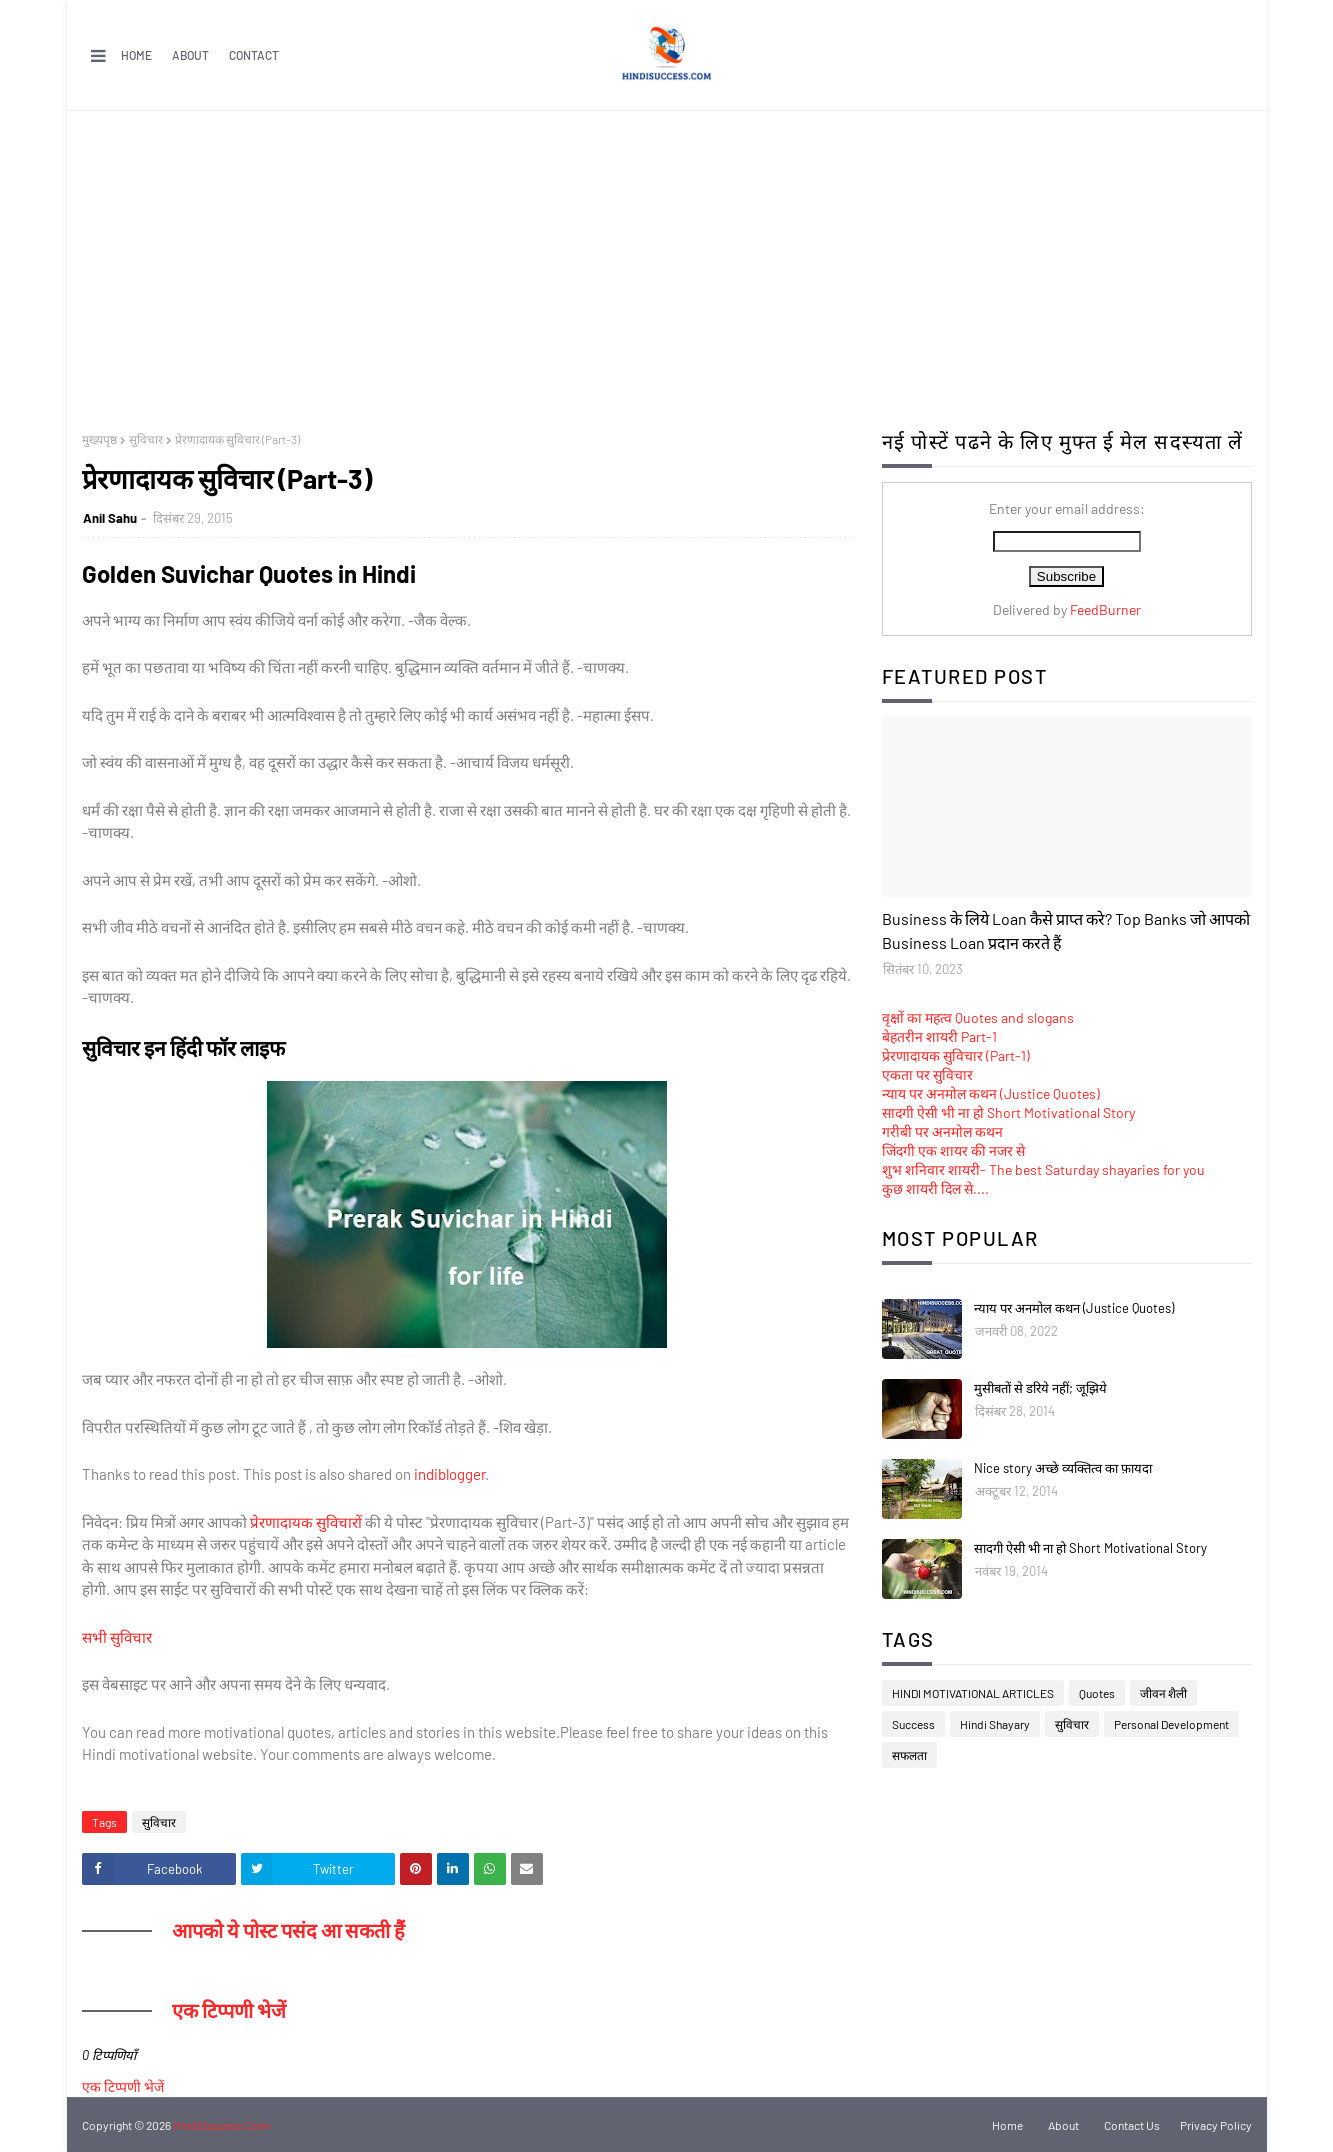 The width and height of the screenshot is (1333, 2152). Describe the element at coordinates (995, 1724) in the screenshot. I see `Hindi Shayary` at that location.